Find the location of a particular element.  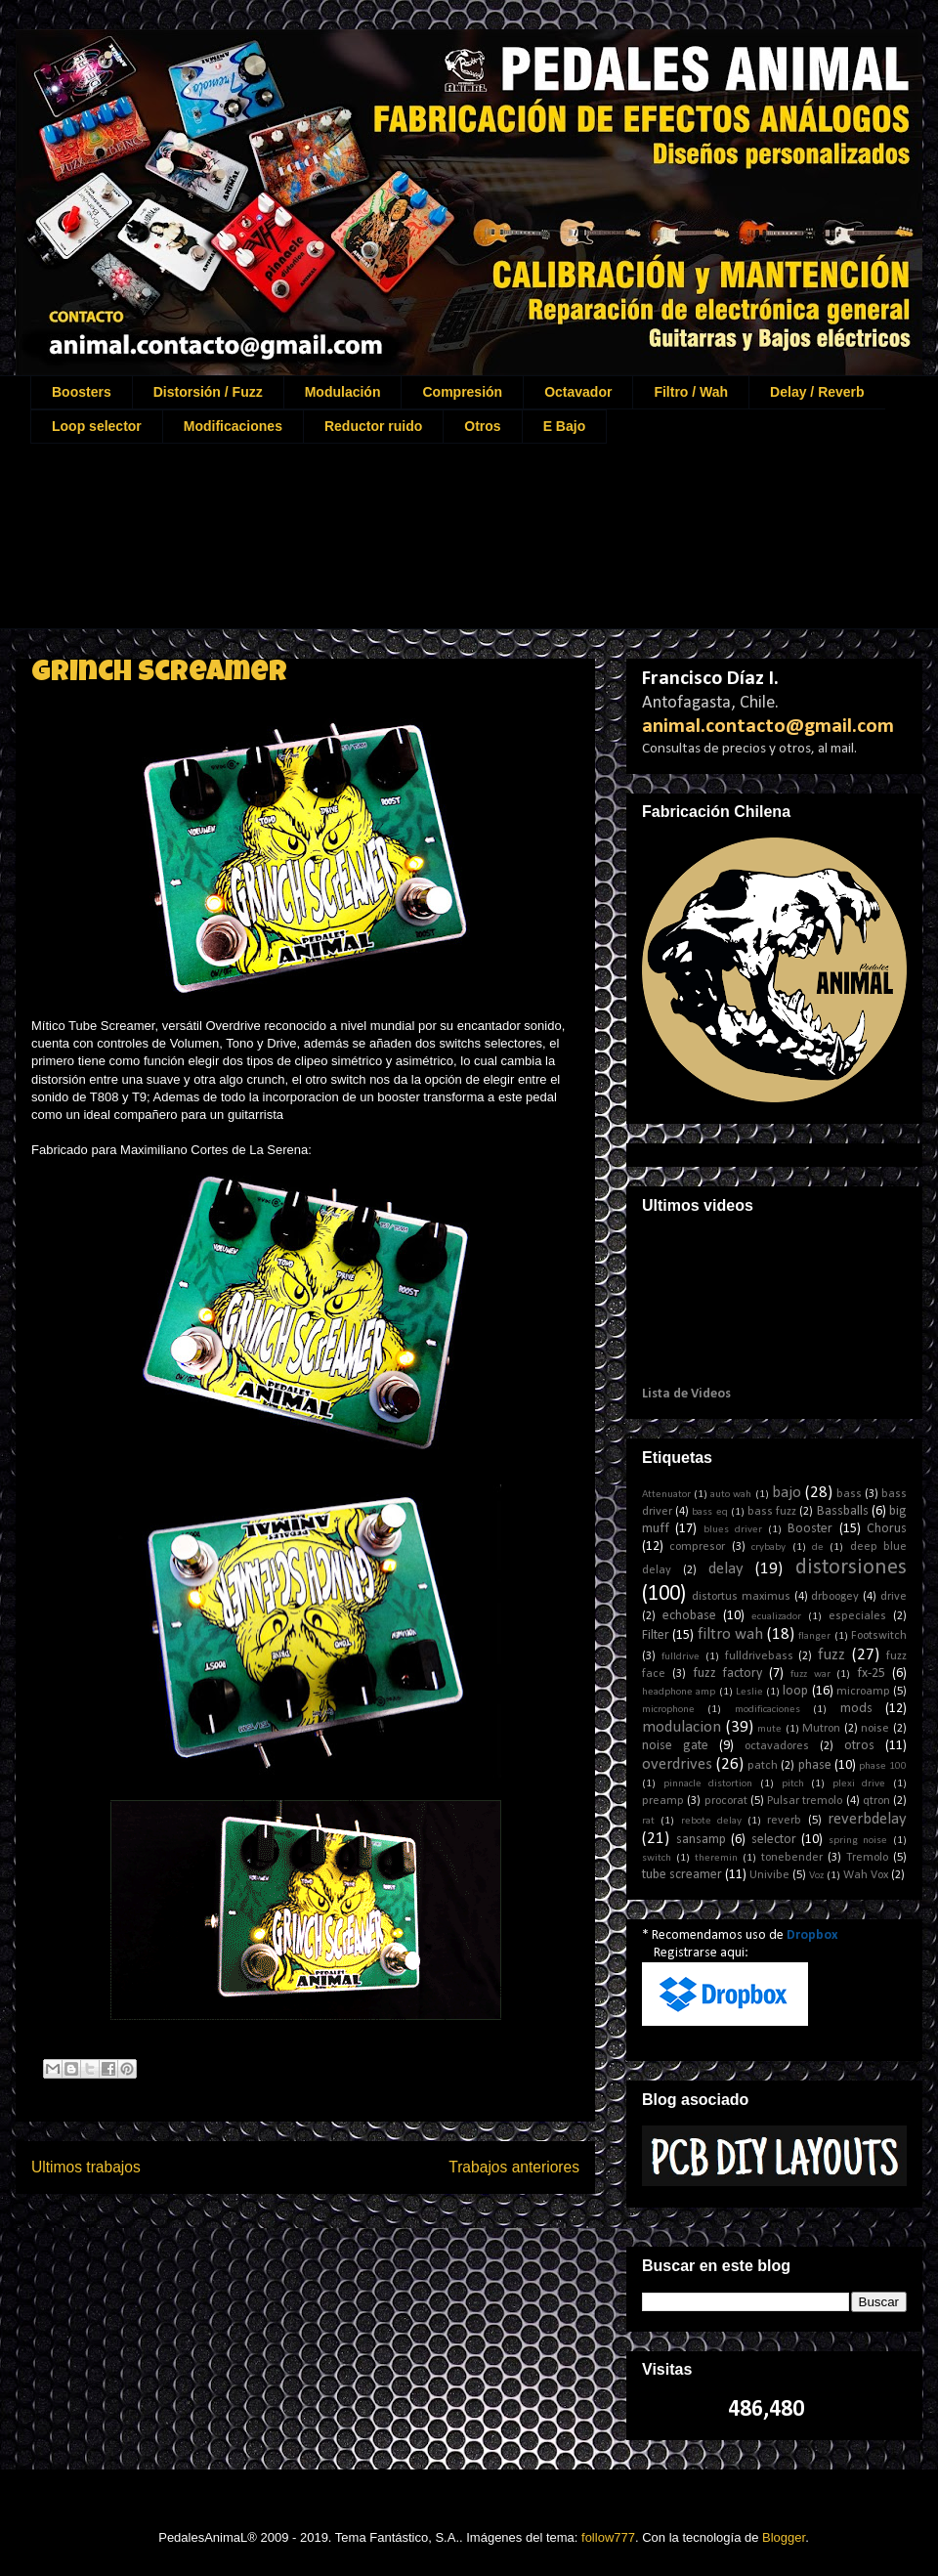

Distorsión / Fuzz is located at coordinates (208, 392).